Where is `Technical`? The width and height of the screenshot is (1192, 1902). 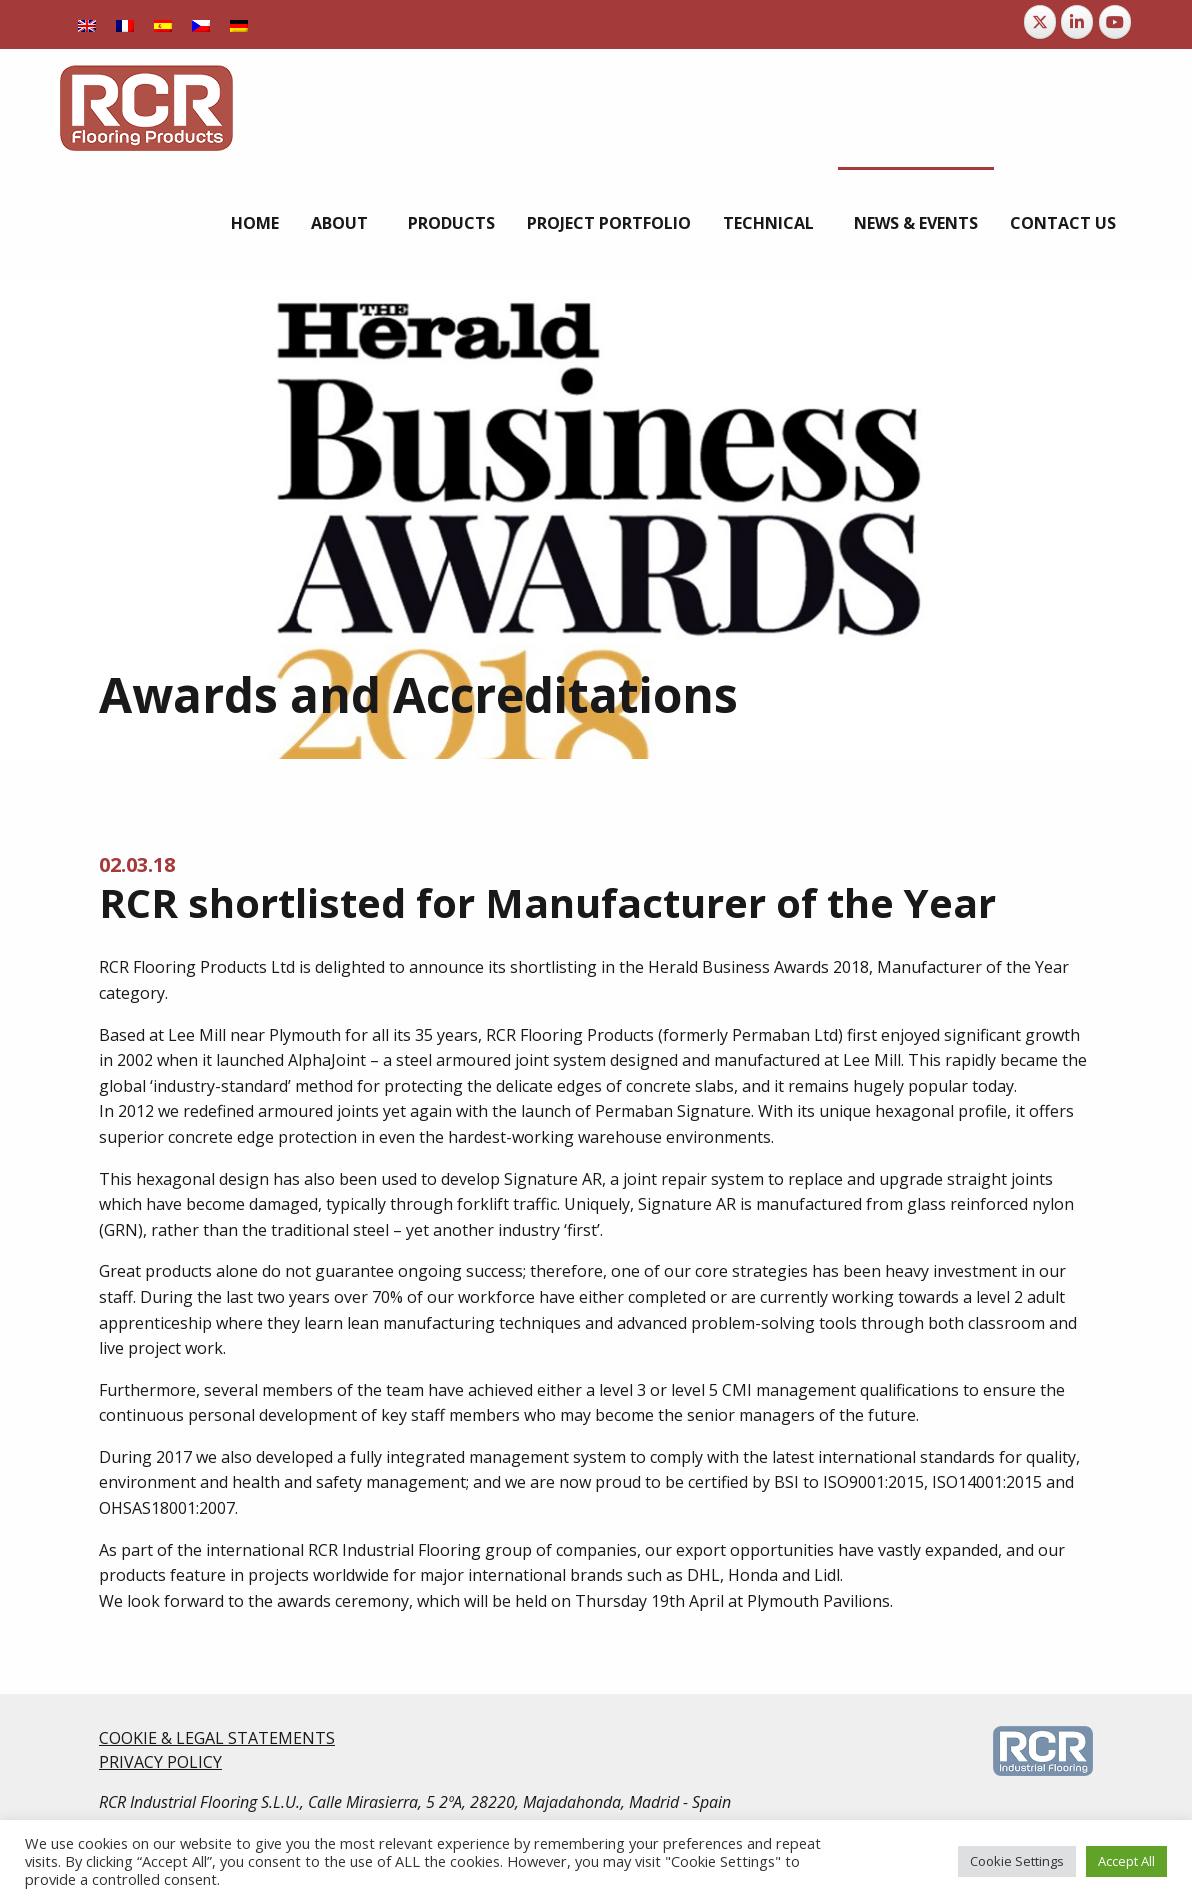 Technical is located at coordinates (768, 223).